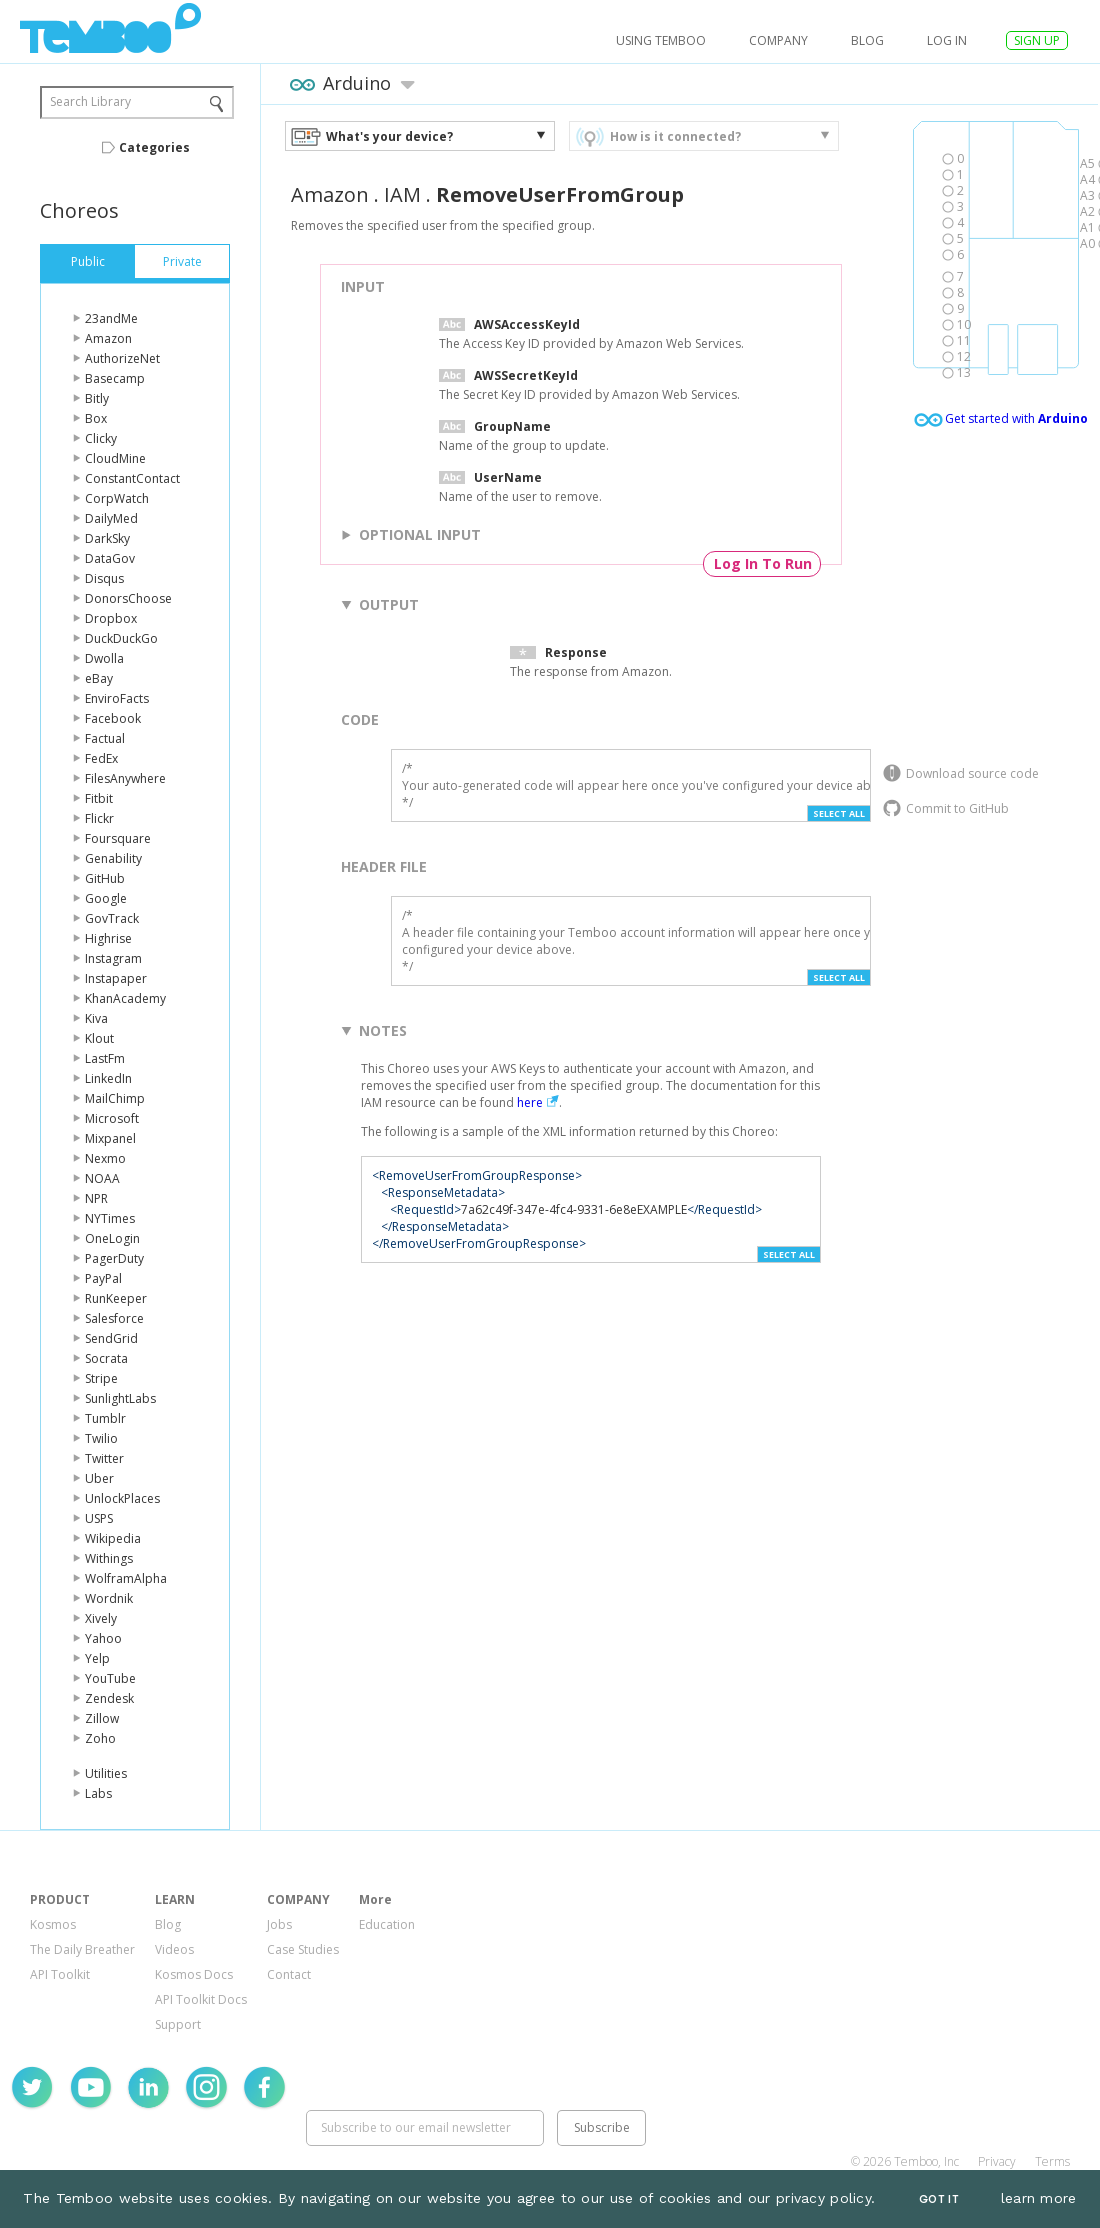  I want to click on Facebook, so click(113, 718).